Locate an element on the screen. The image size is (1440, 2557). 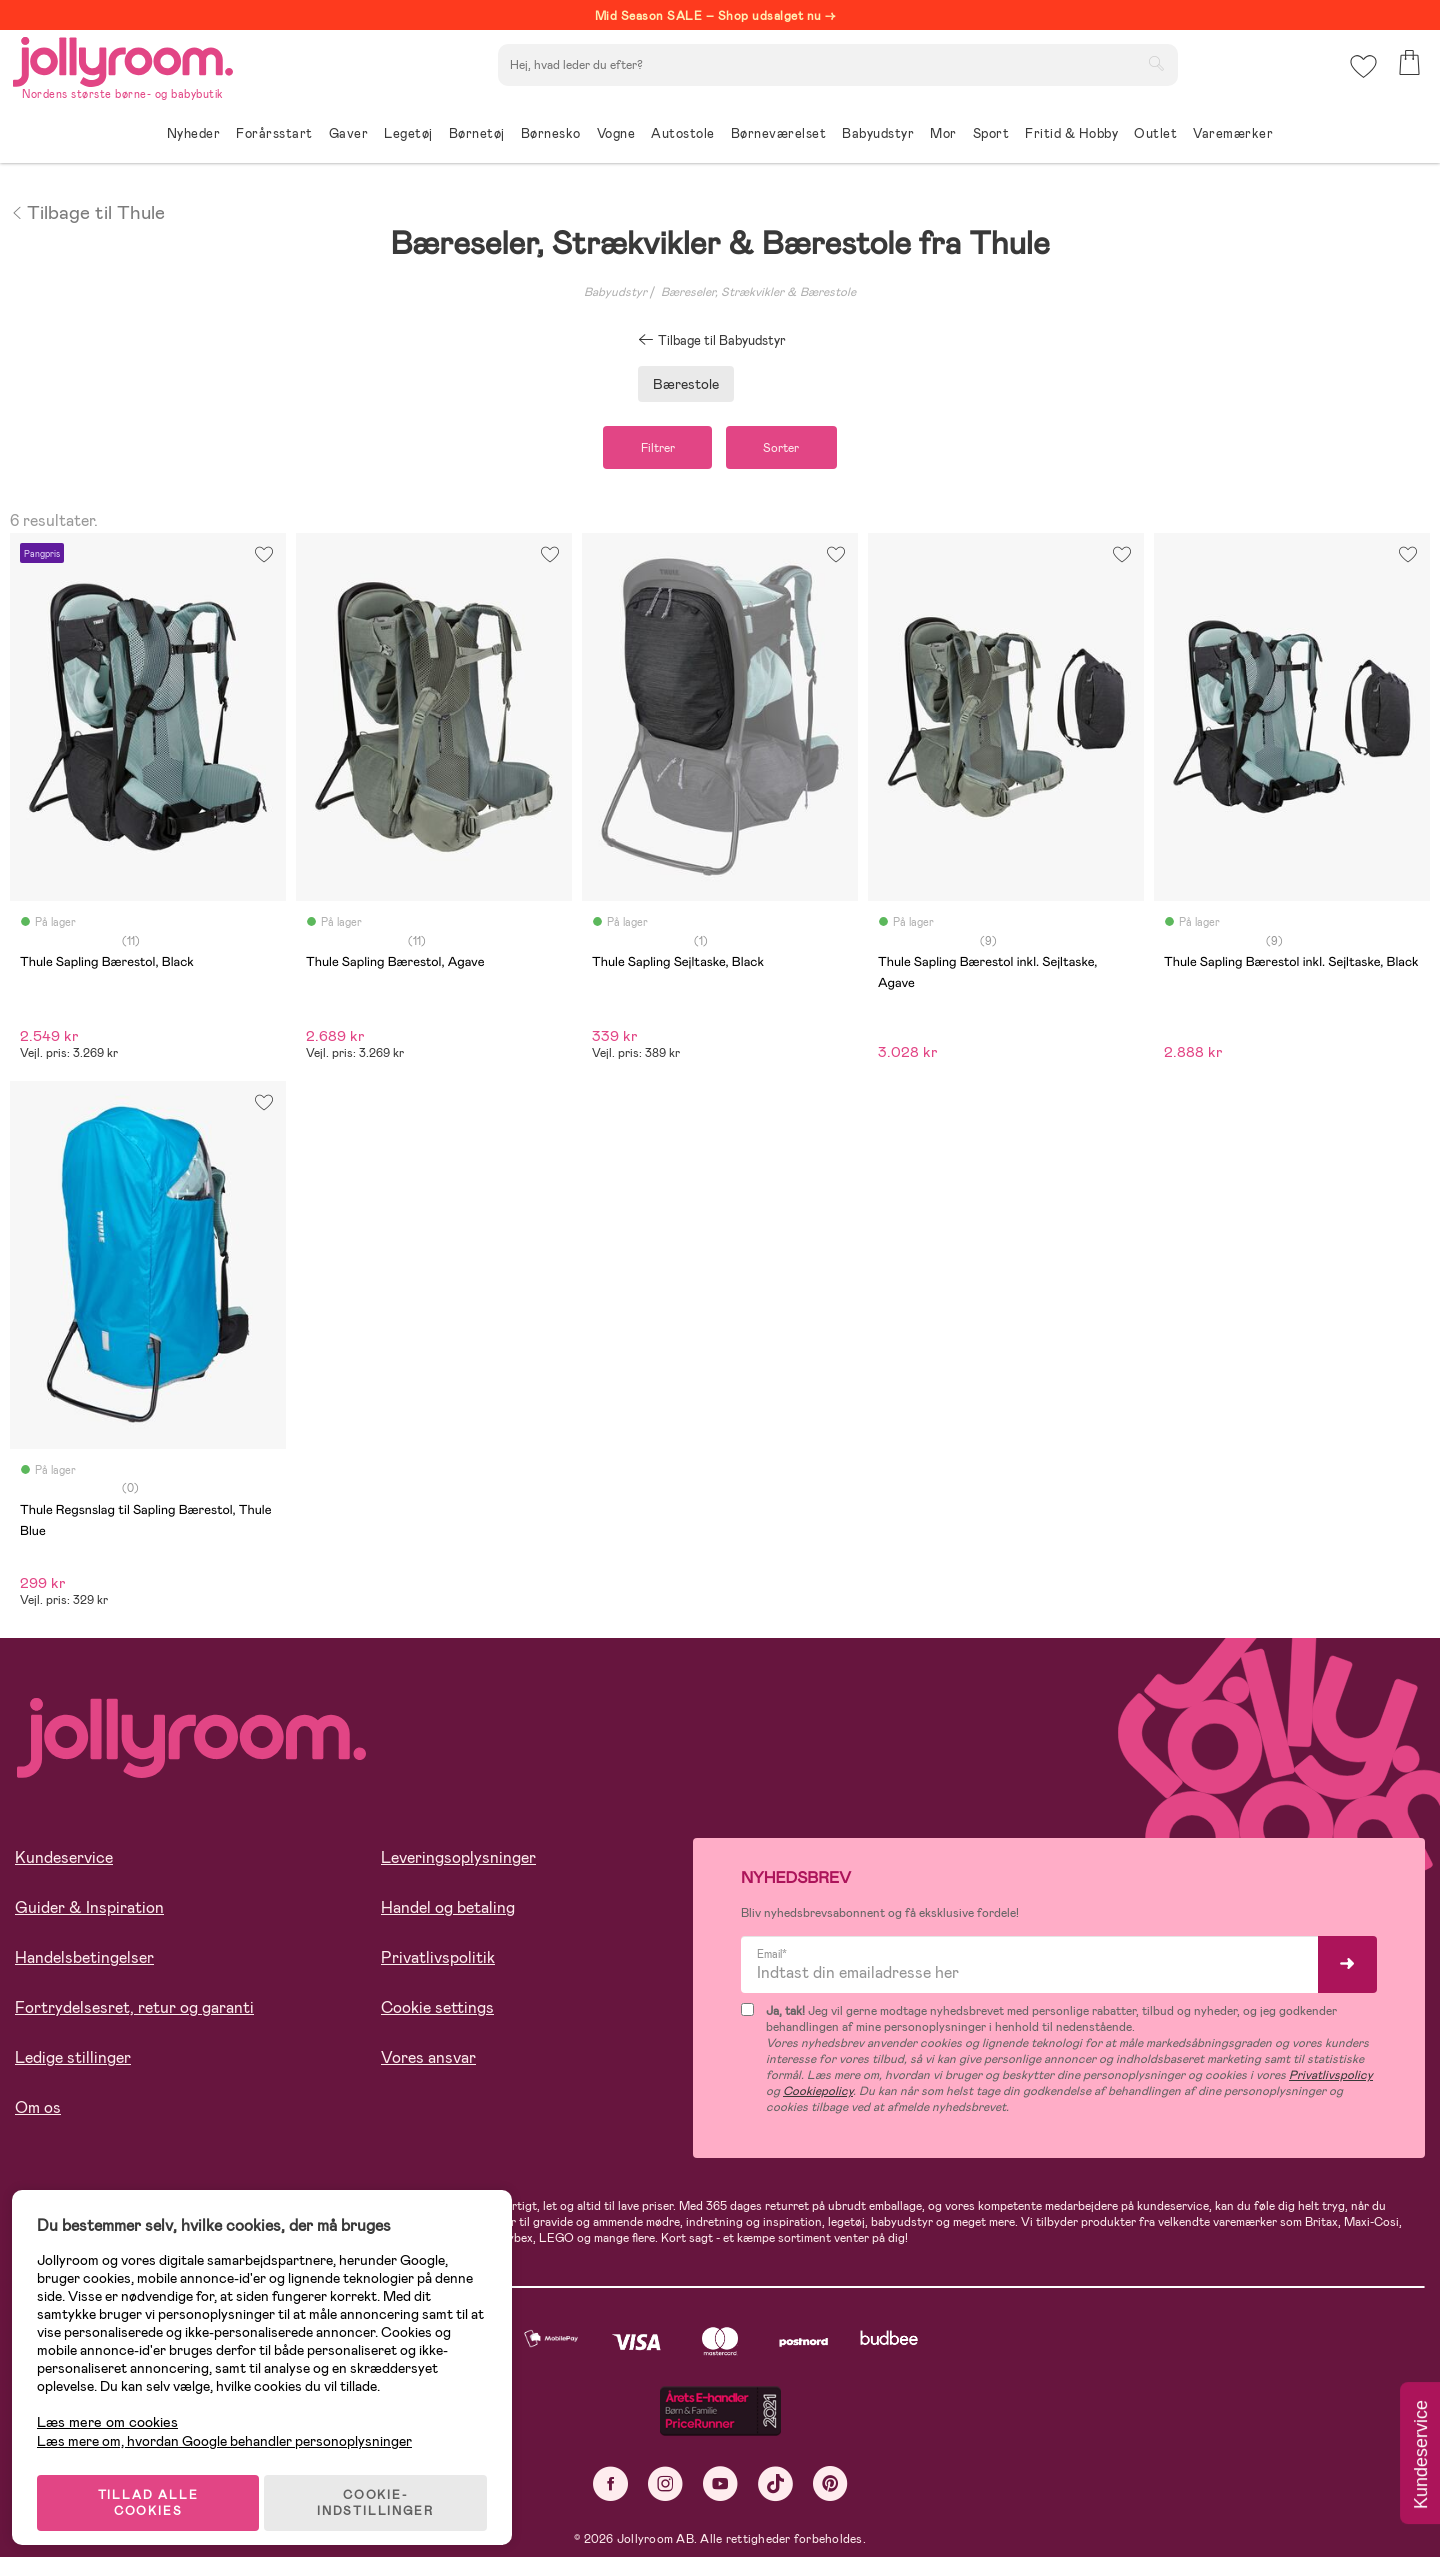
COOKIE-INDSTILLINGER is located at coordinates (385, 2489).